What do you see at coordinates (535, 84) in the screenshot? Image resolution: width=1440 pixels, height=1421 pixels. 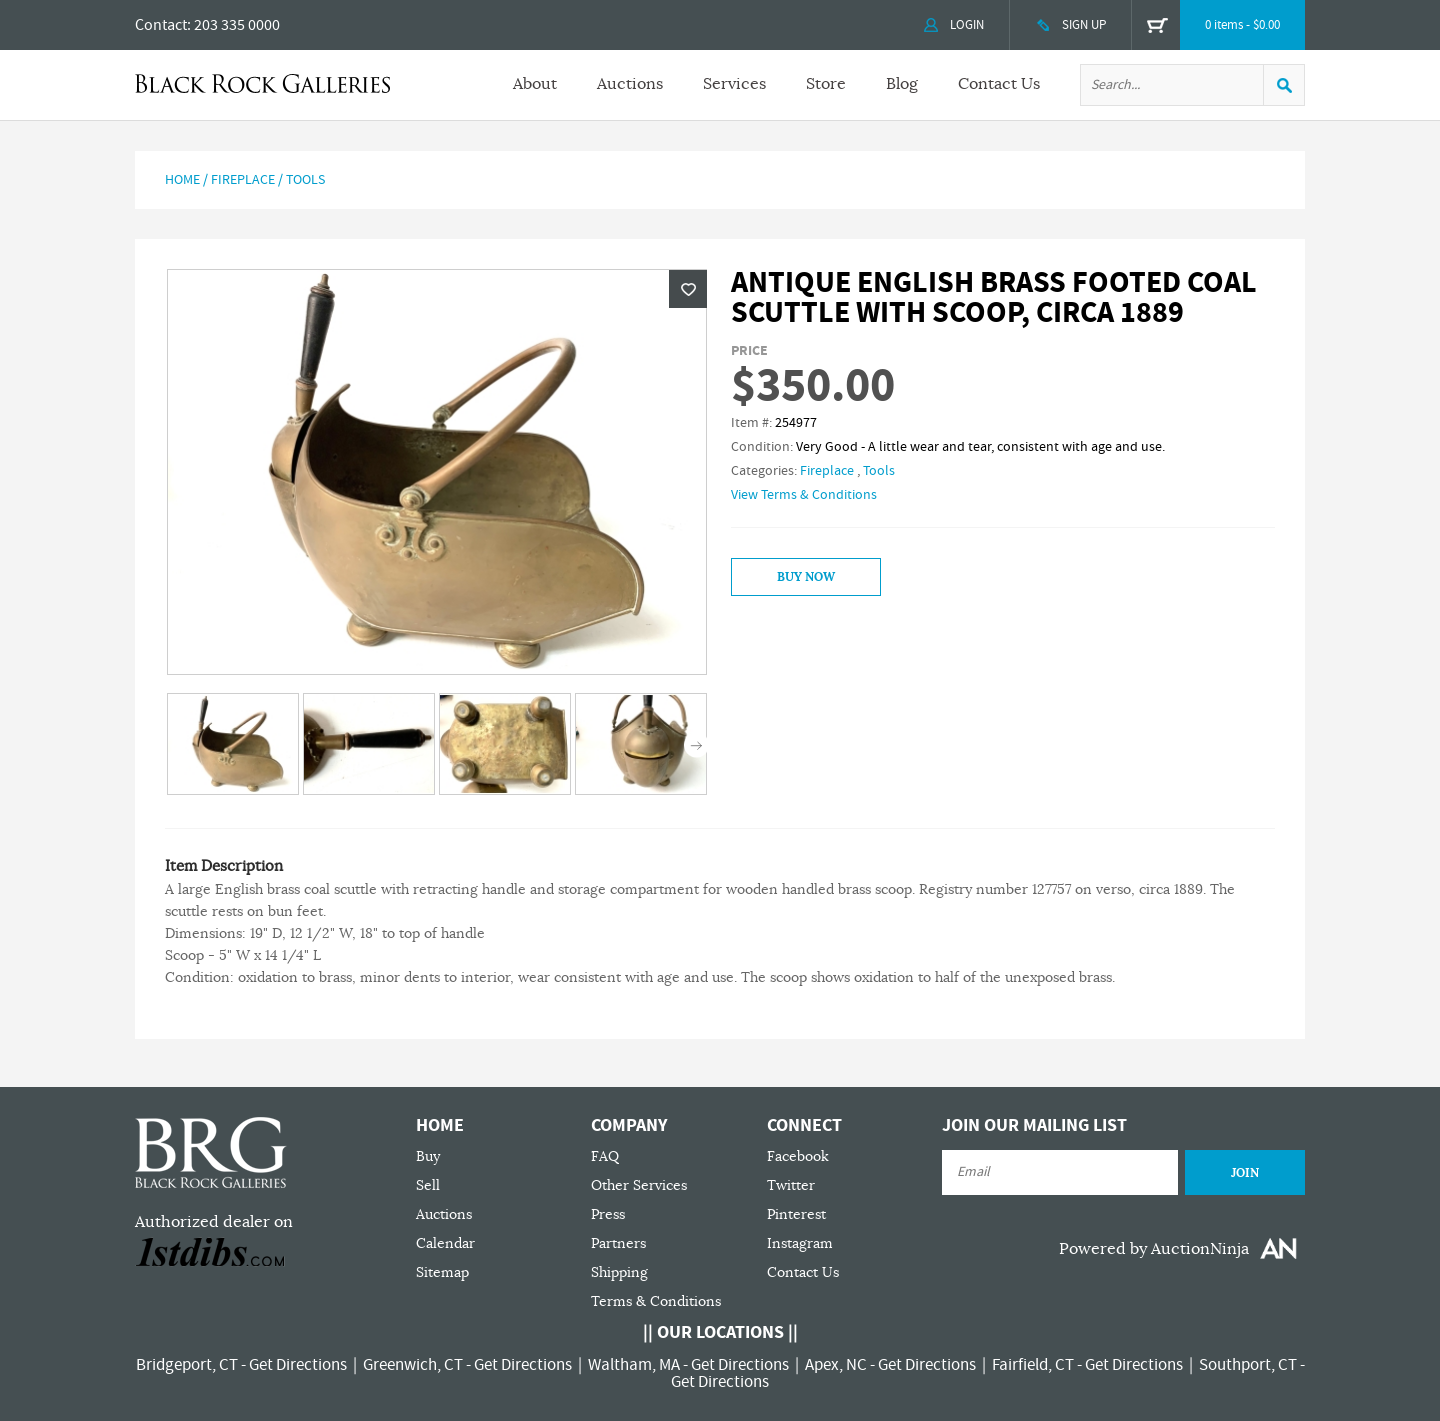 I see `About` at bounding box center [535, 84].